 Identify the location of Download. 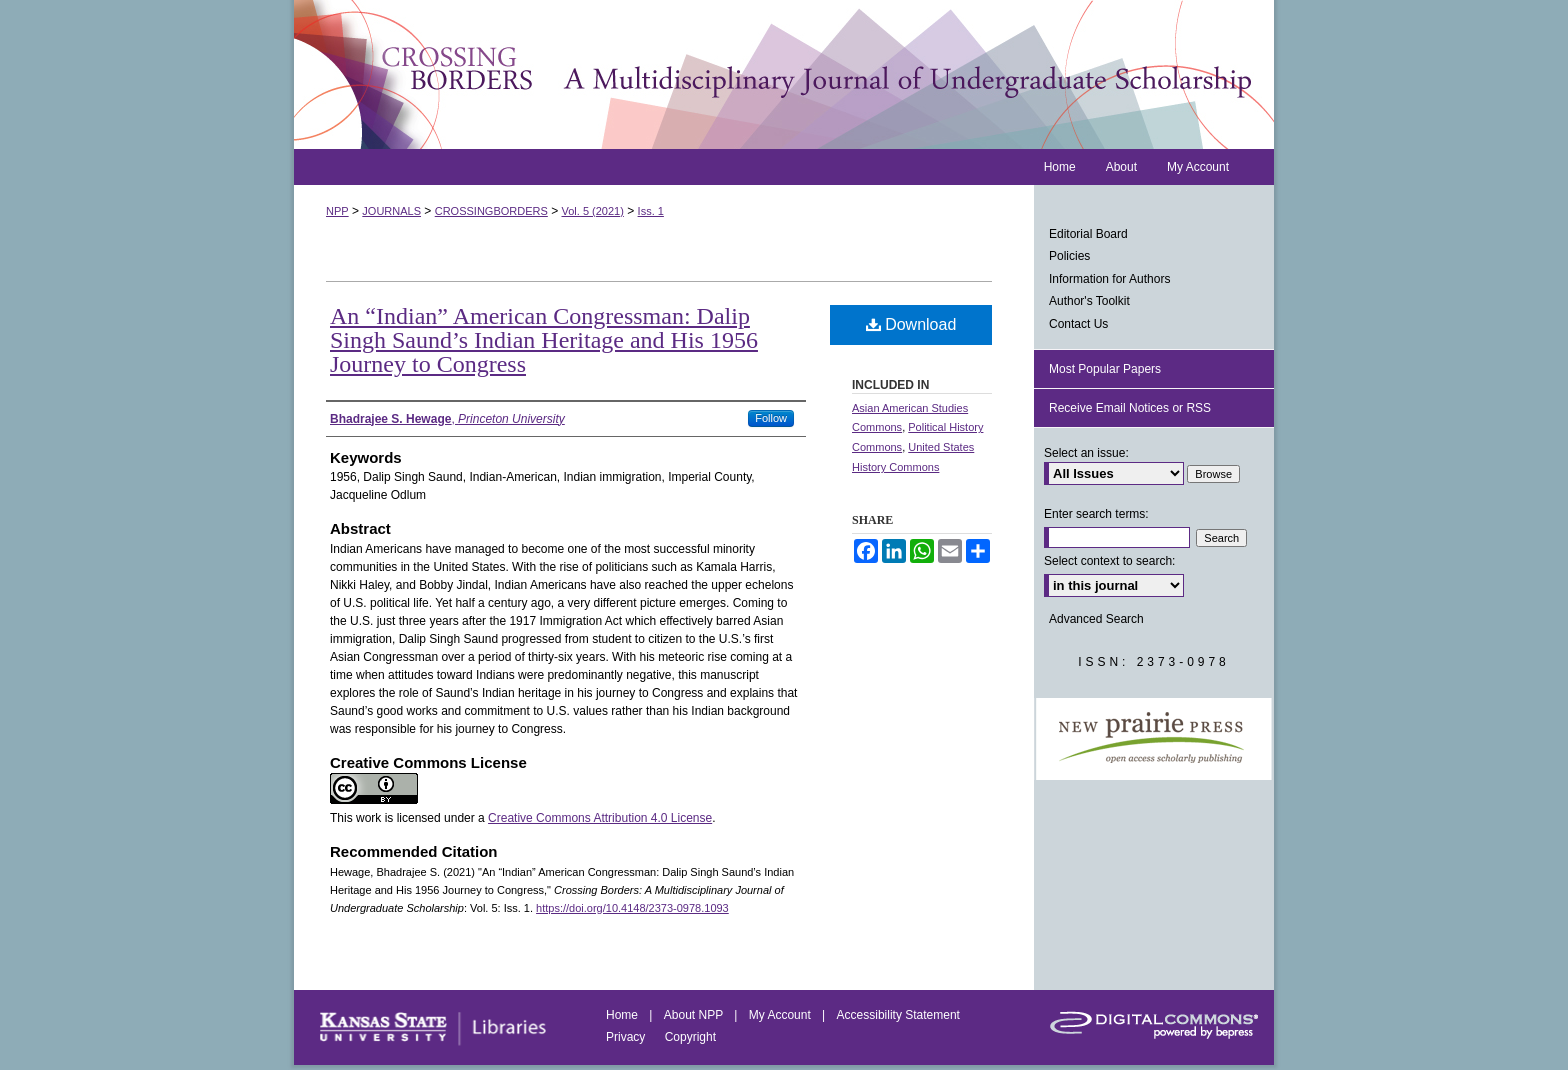
(911, 324).